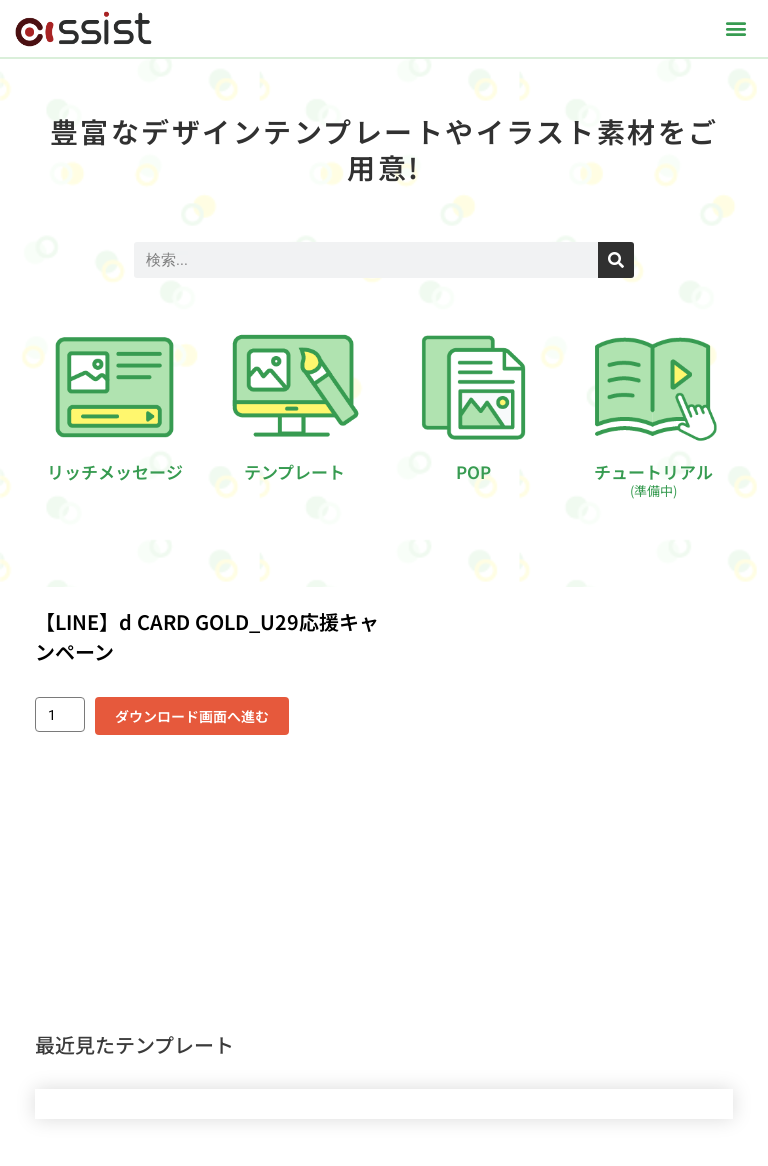 The image size is (768, 1166). Describe the element at coordinates (60, 714) in the screenshot. I see `[商品数量]` at that location.